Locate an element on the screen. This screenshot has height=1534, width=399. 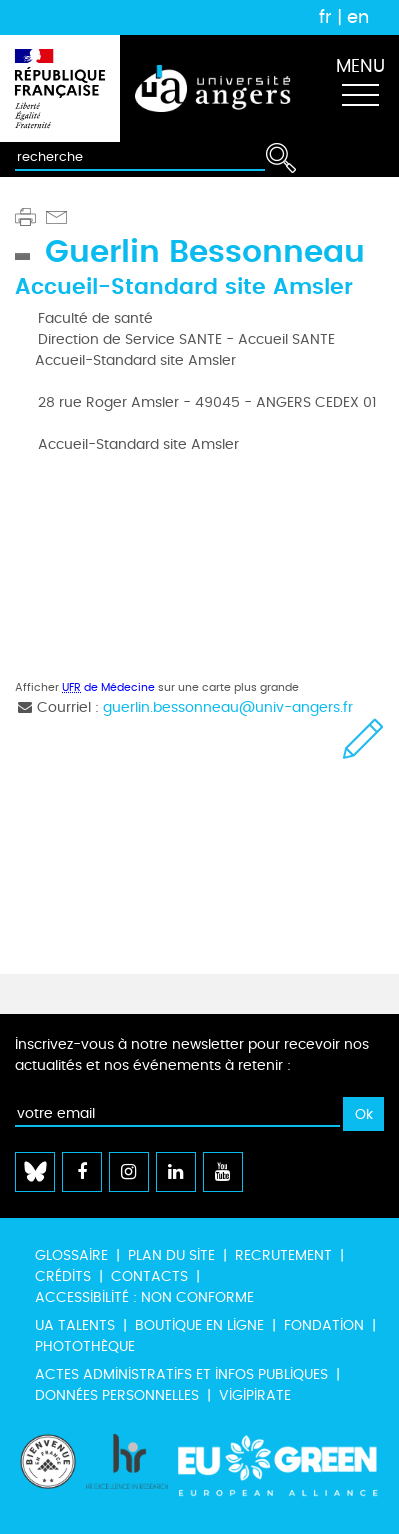
Crédits is located at coordinates (63, 1276).